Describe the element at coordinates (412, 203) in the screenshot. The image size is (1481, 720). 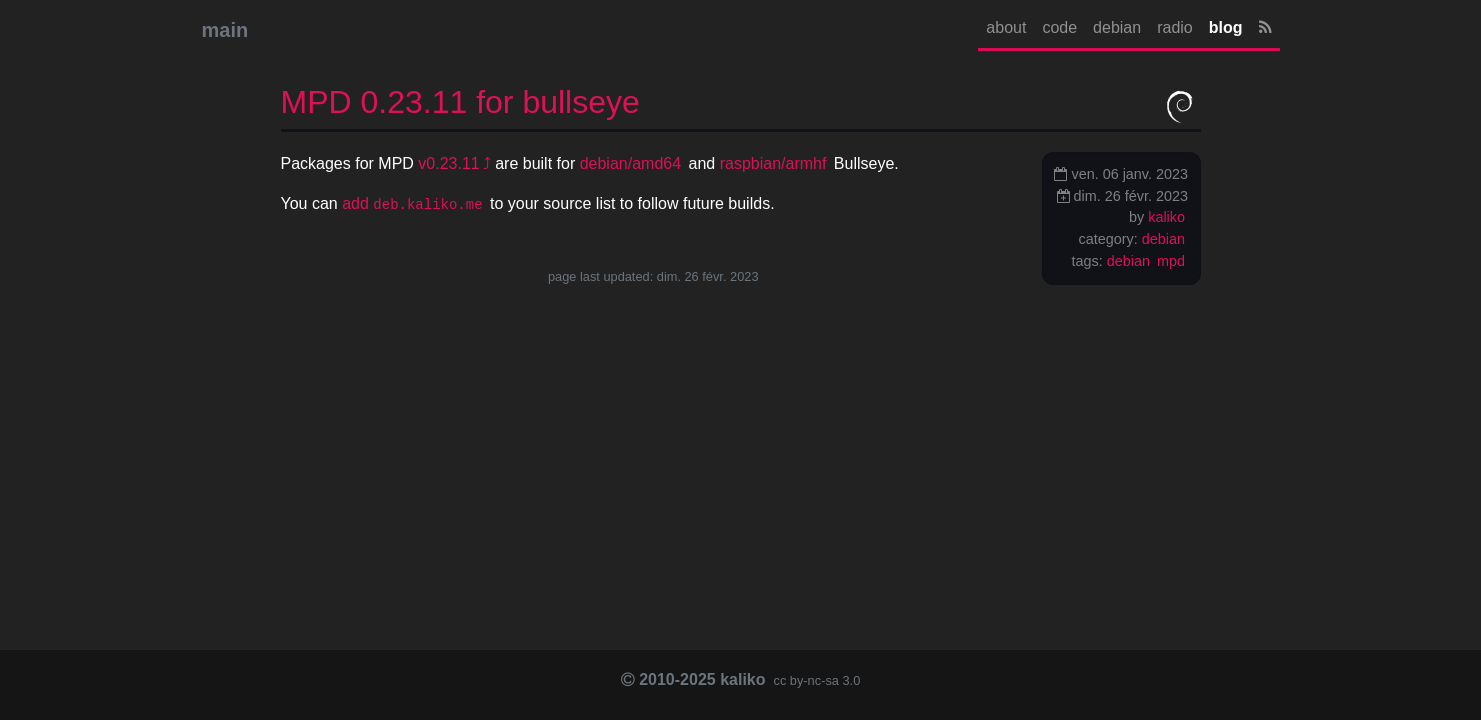
I see `add` at that location.